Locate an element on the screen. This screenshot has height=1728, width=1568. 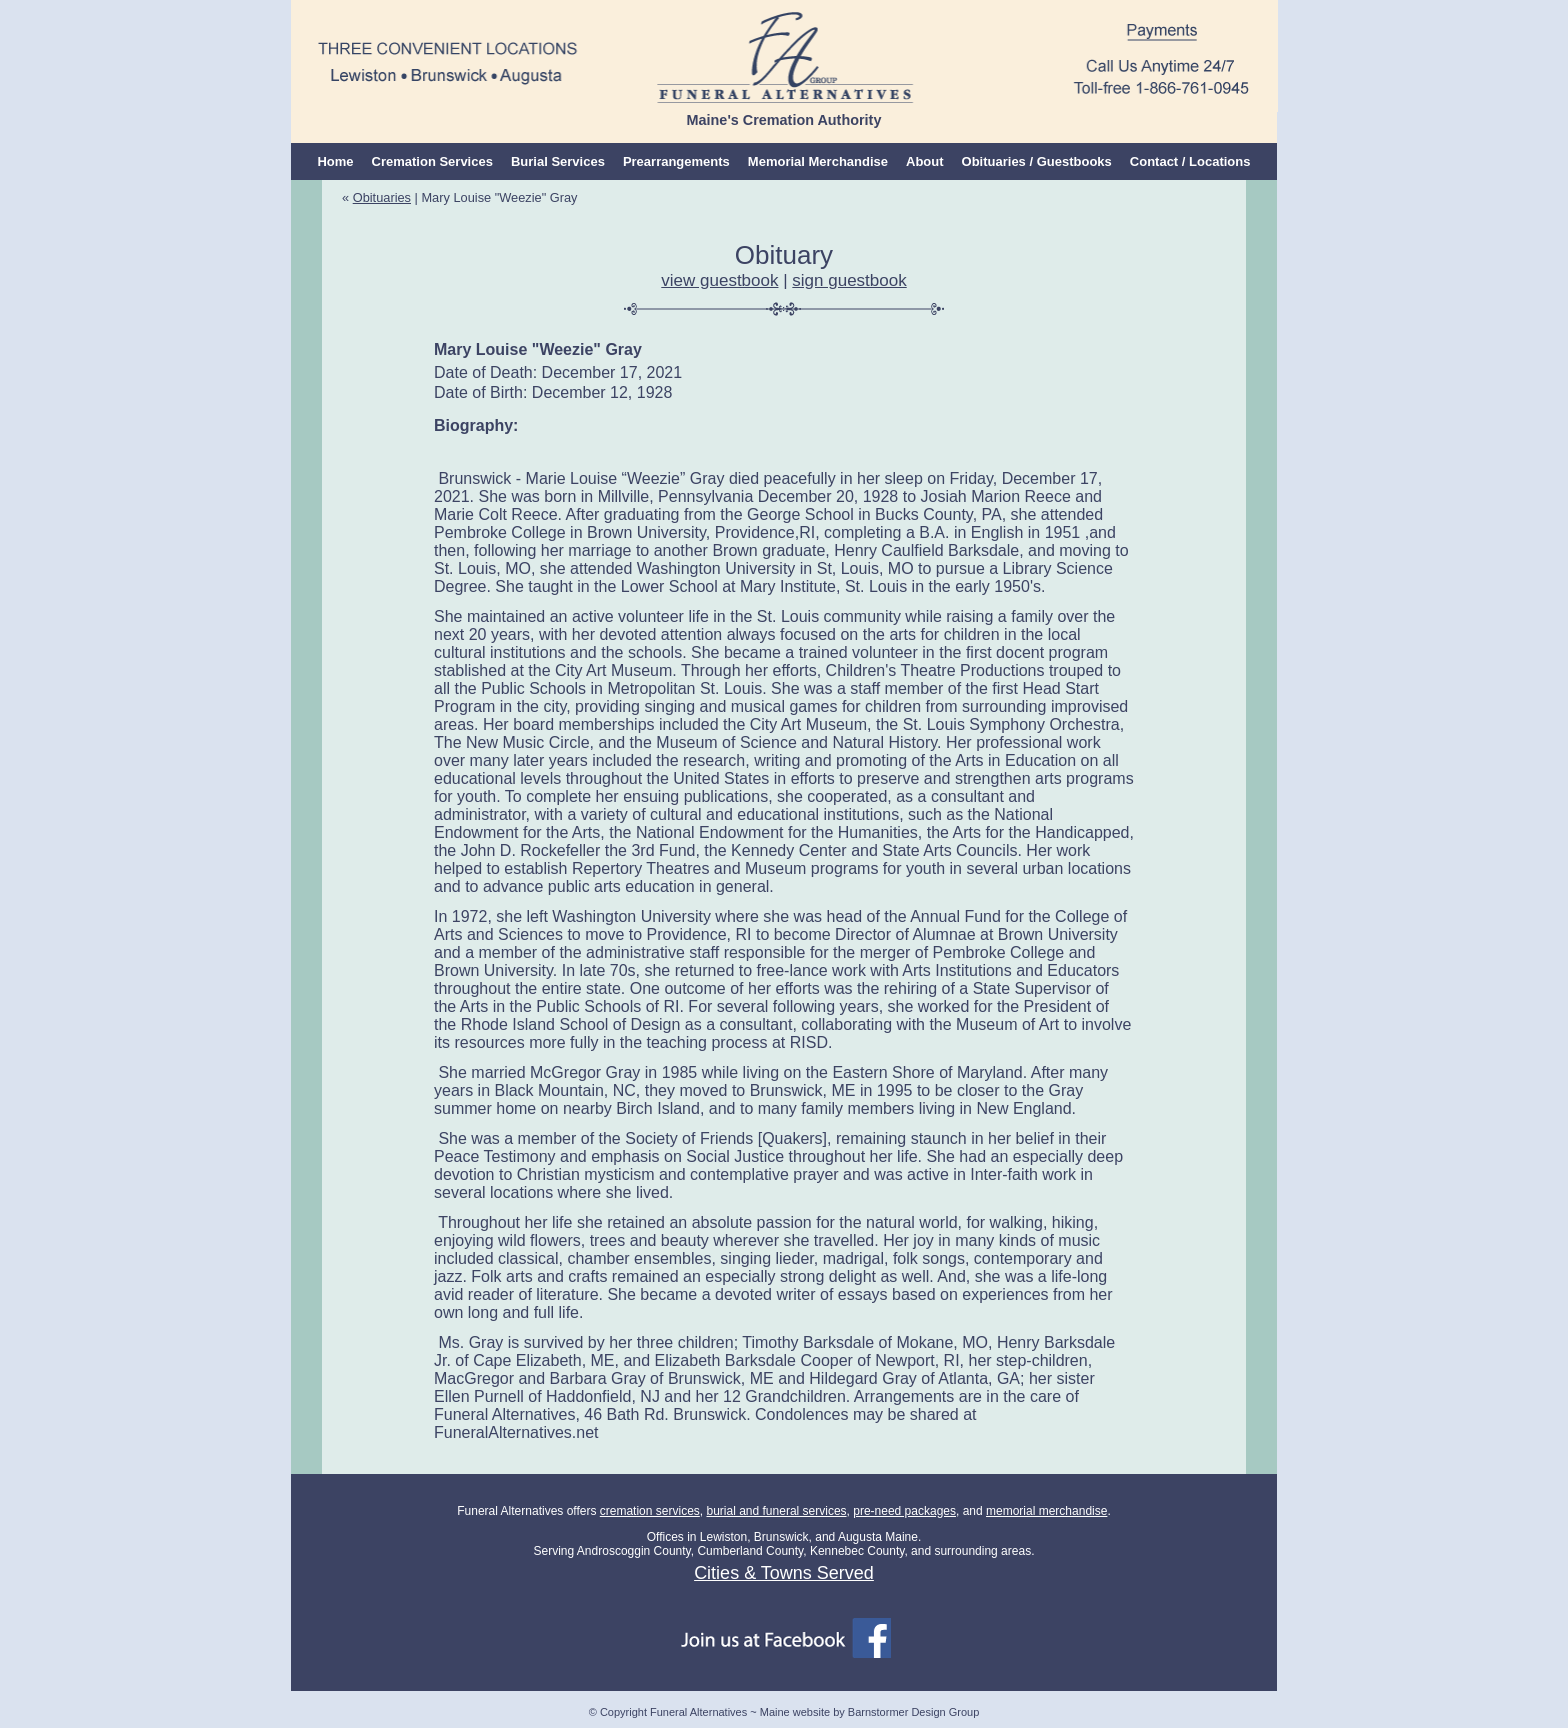
Obituaries / Guestbooks is located at coordinates (1037, 161).